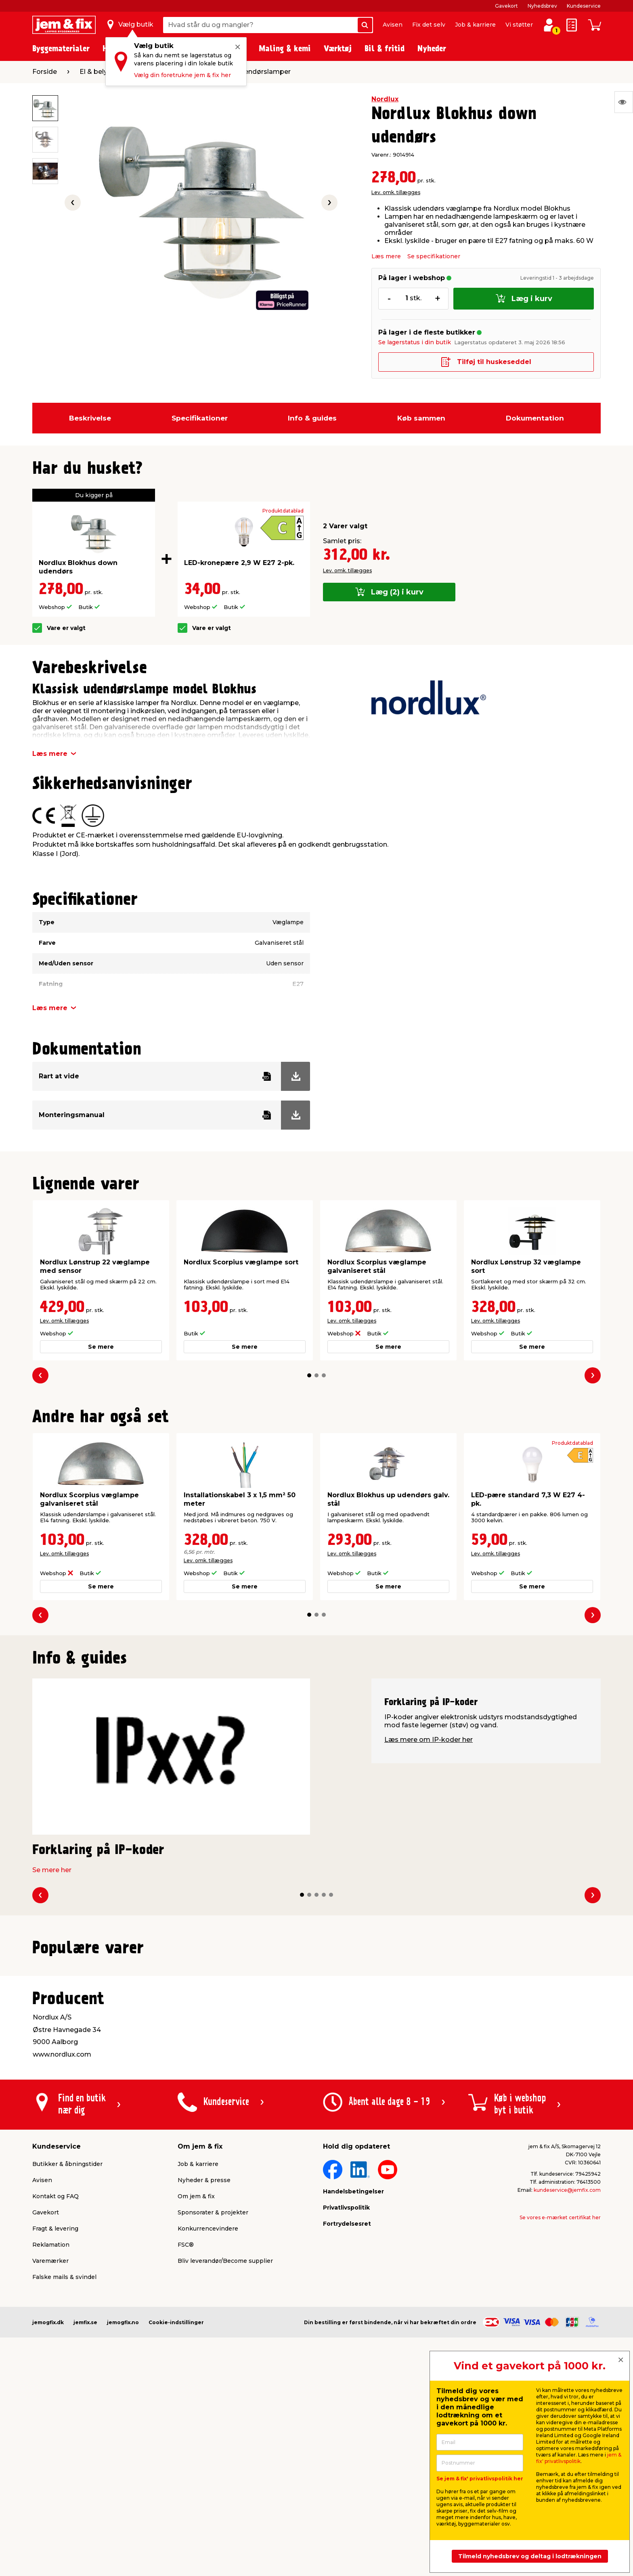  What do you see at coordinates (51, 1870) in the screenshot?
I see `Se mere her` at bounding box center [51, 1870].